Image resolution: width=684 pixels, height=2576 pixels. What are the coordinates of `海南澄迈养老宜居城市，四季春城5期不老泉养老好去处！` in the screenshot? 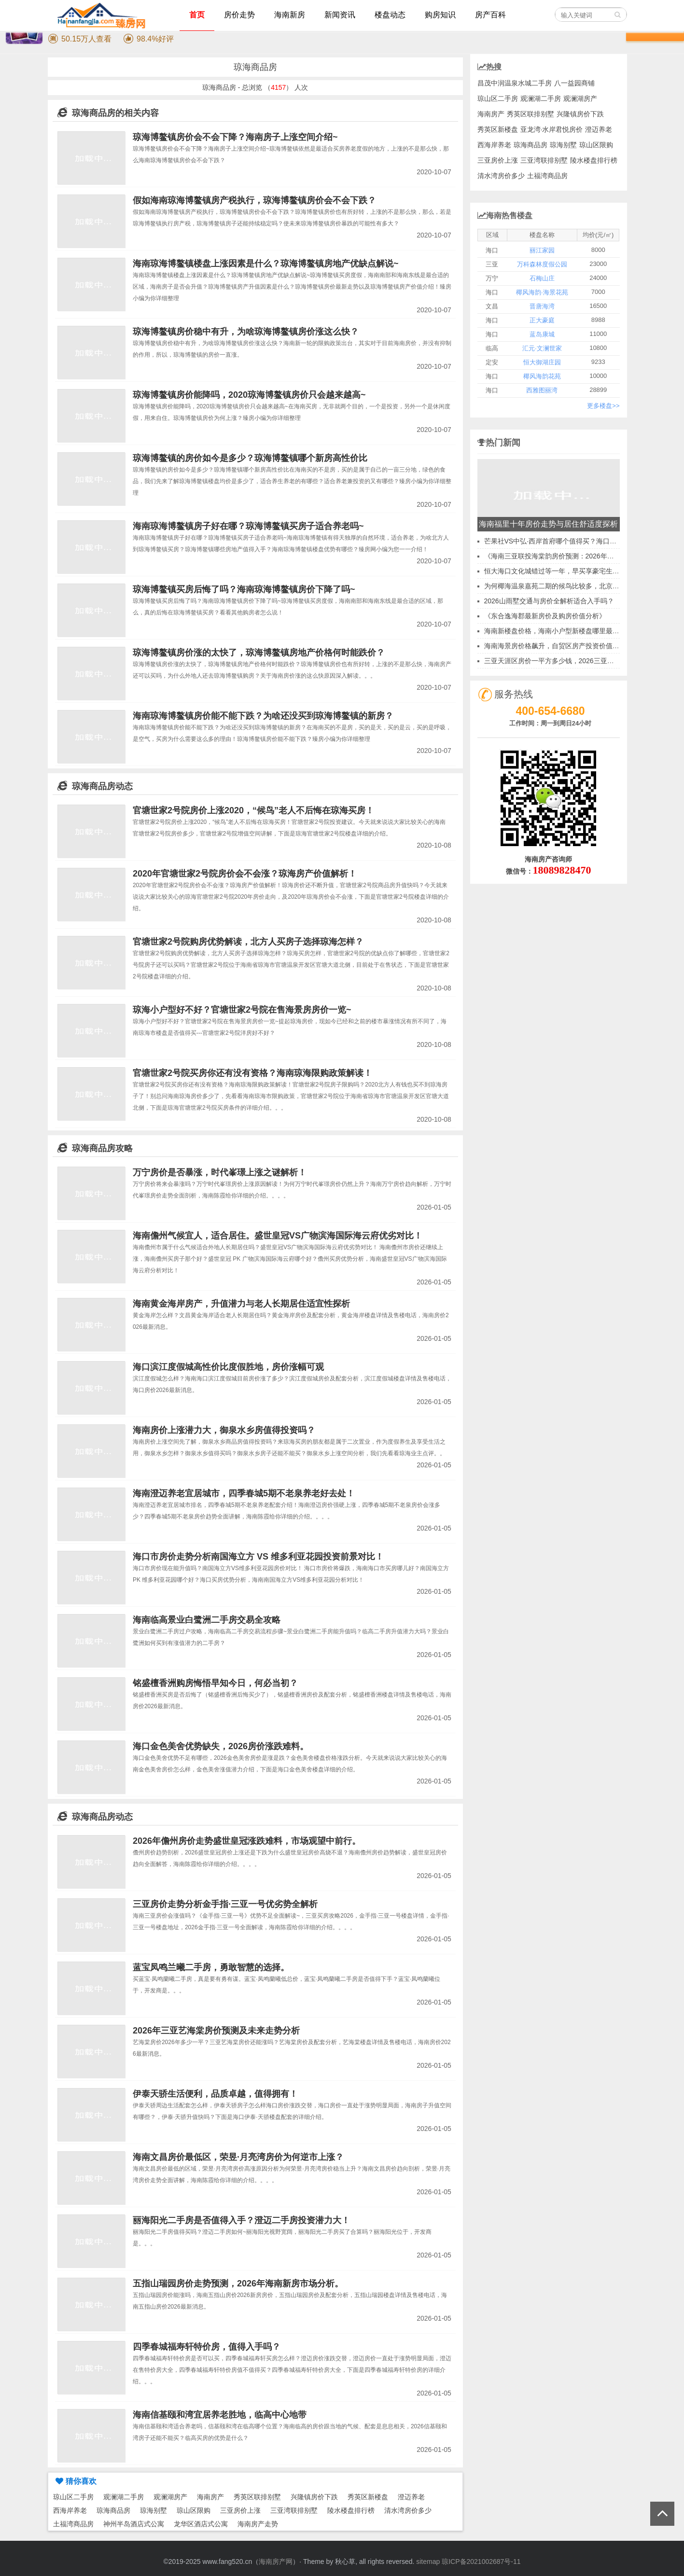 It's located at (244, 1493).